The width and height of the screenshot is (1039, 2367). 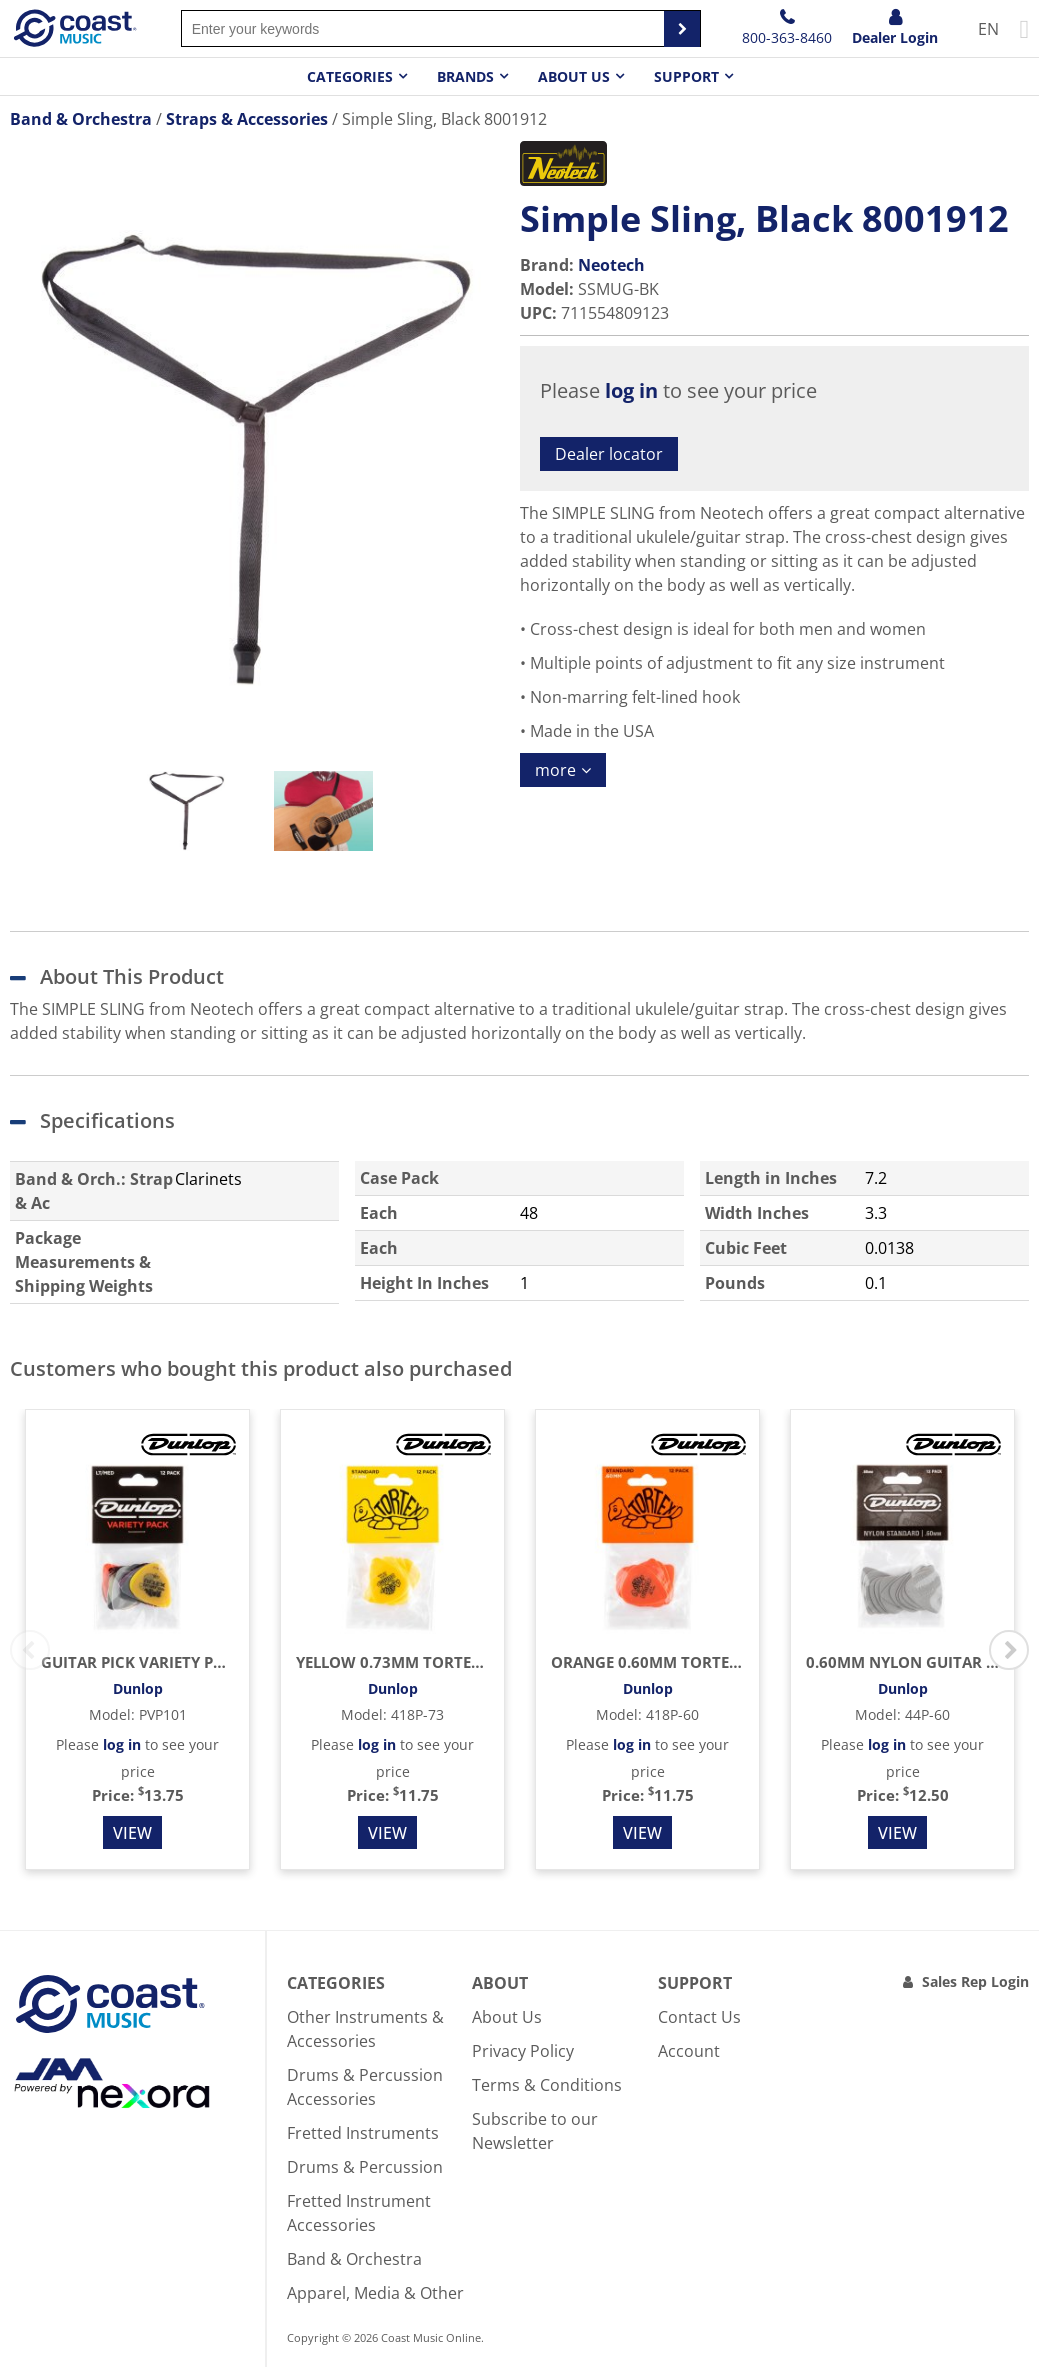 I want to click on Next, so click(x=1009, y=1650).